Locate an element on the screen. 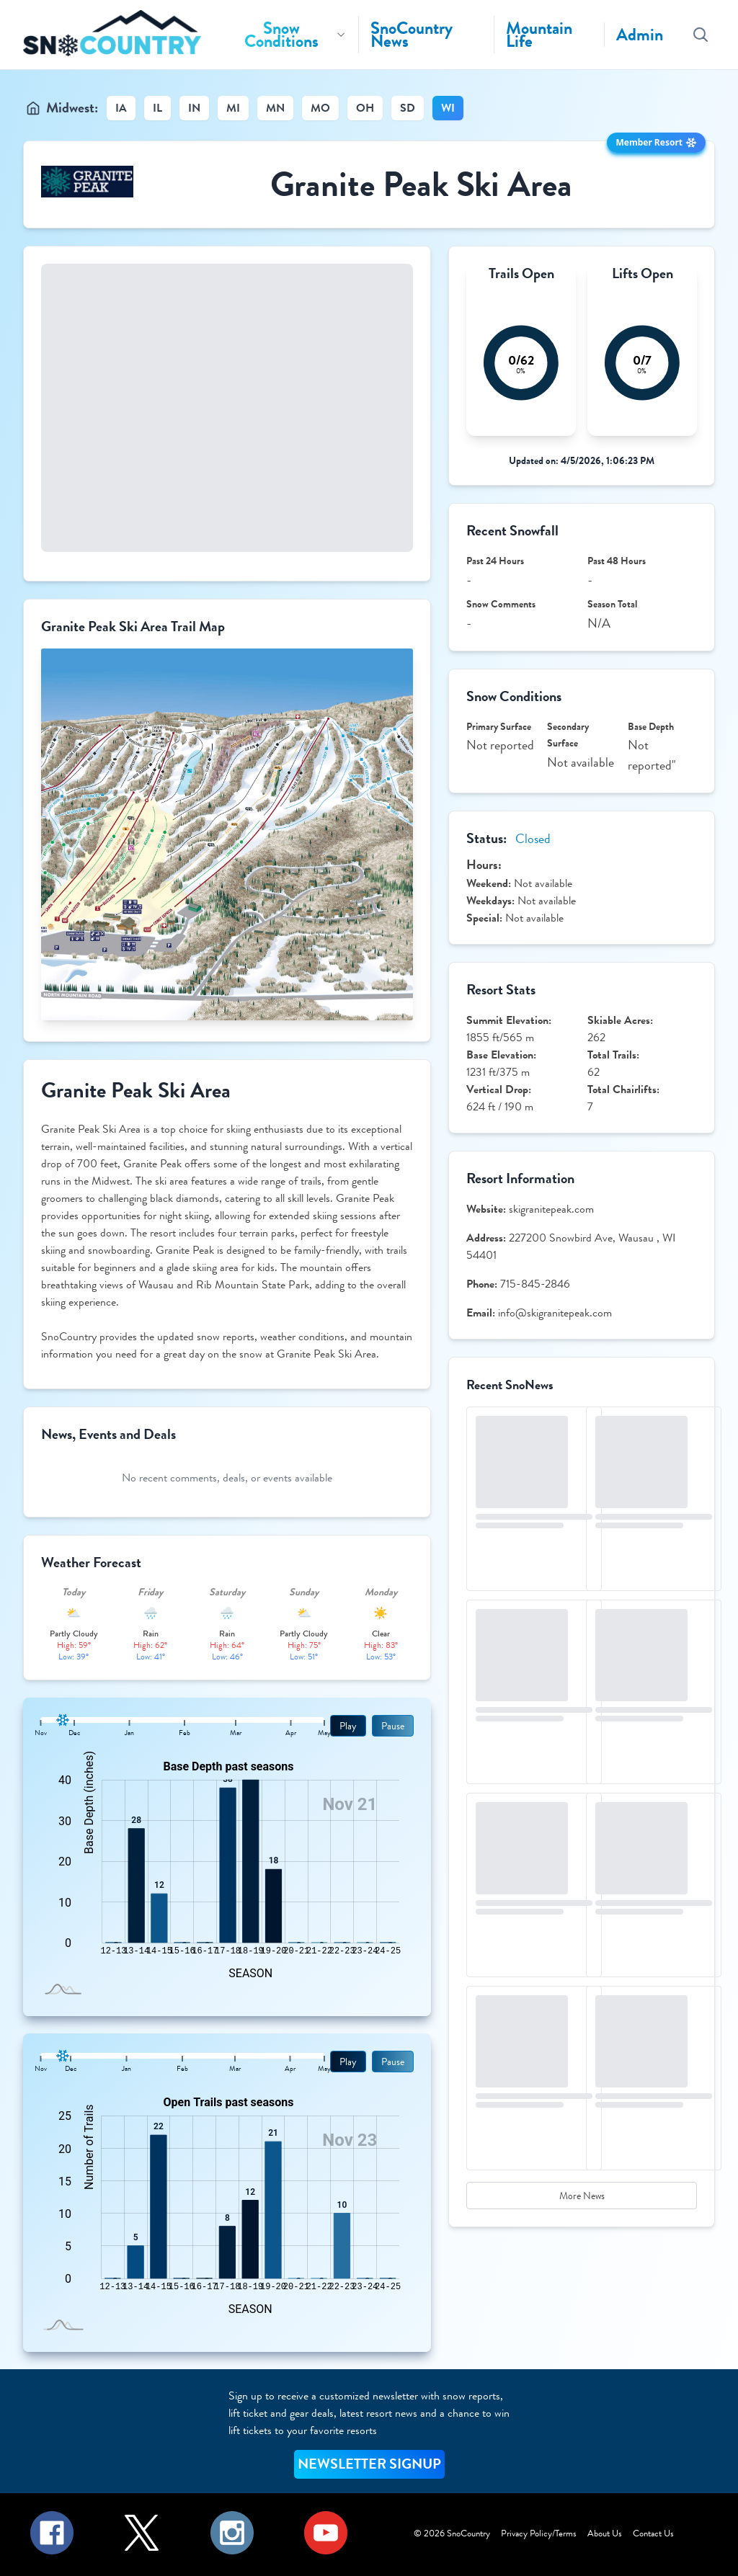 The width and height of the screenshot is (738, 2576). More News is located at coordinates (582, 2195).